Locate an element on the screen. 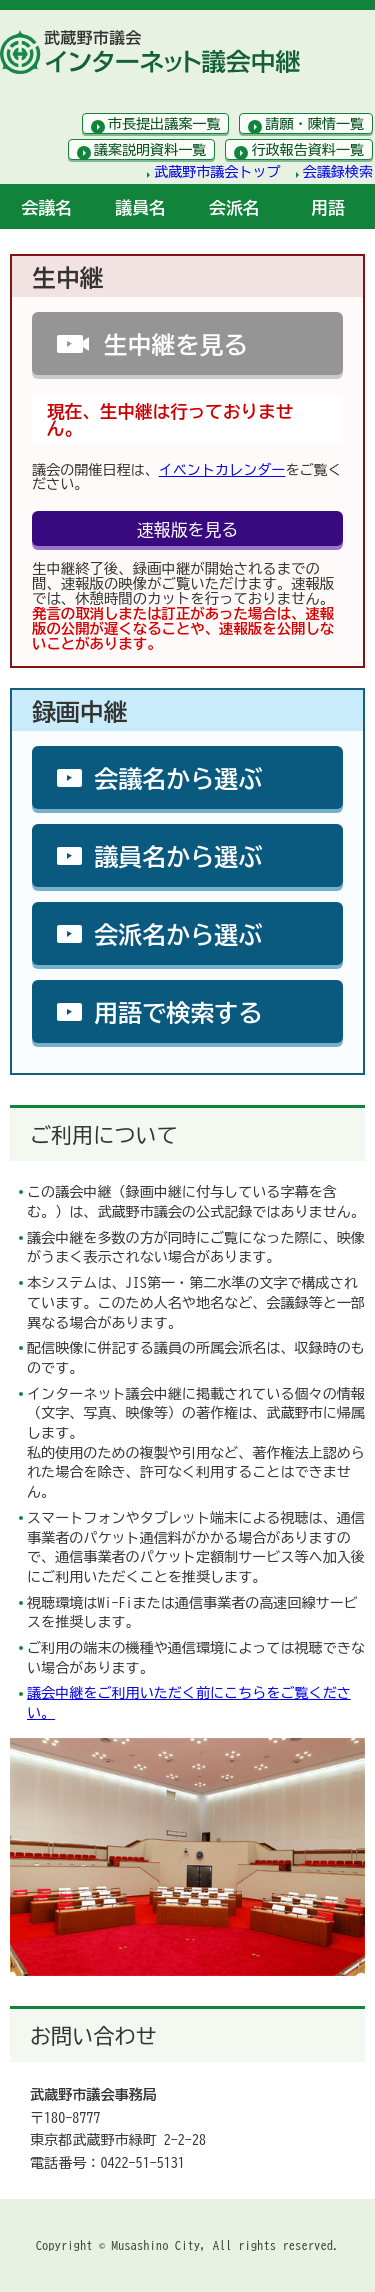  会議名 is located at coordinates (47, 207).